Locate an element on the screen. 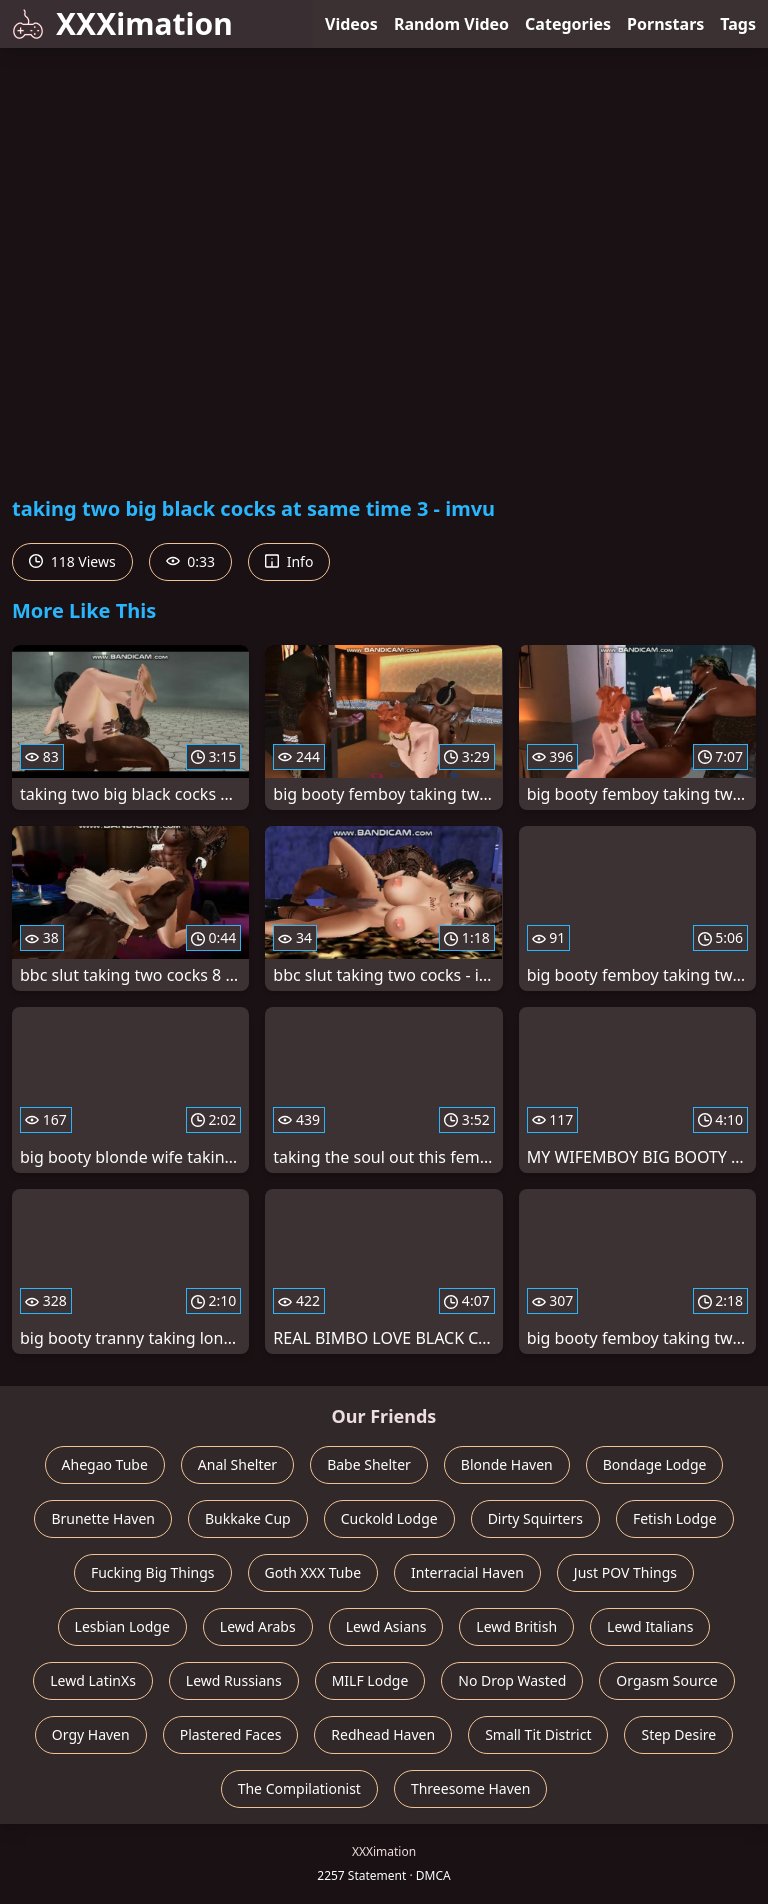  Fetish Lodge is located at coordinates (675, 1518).